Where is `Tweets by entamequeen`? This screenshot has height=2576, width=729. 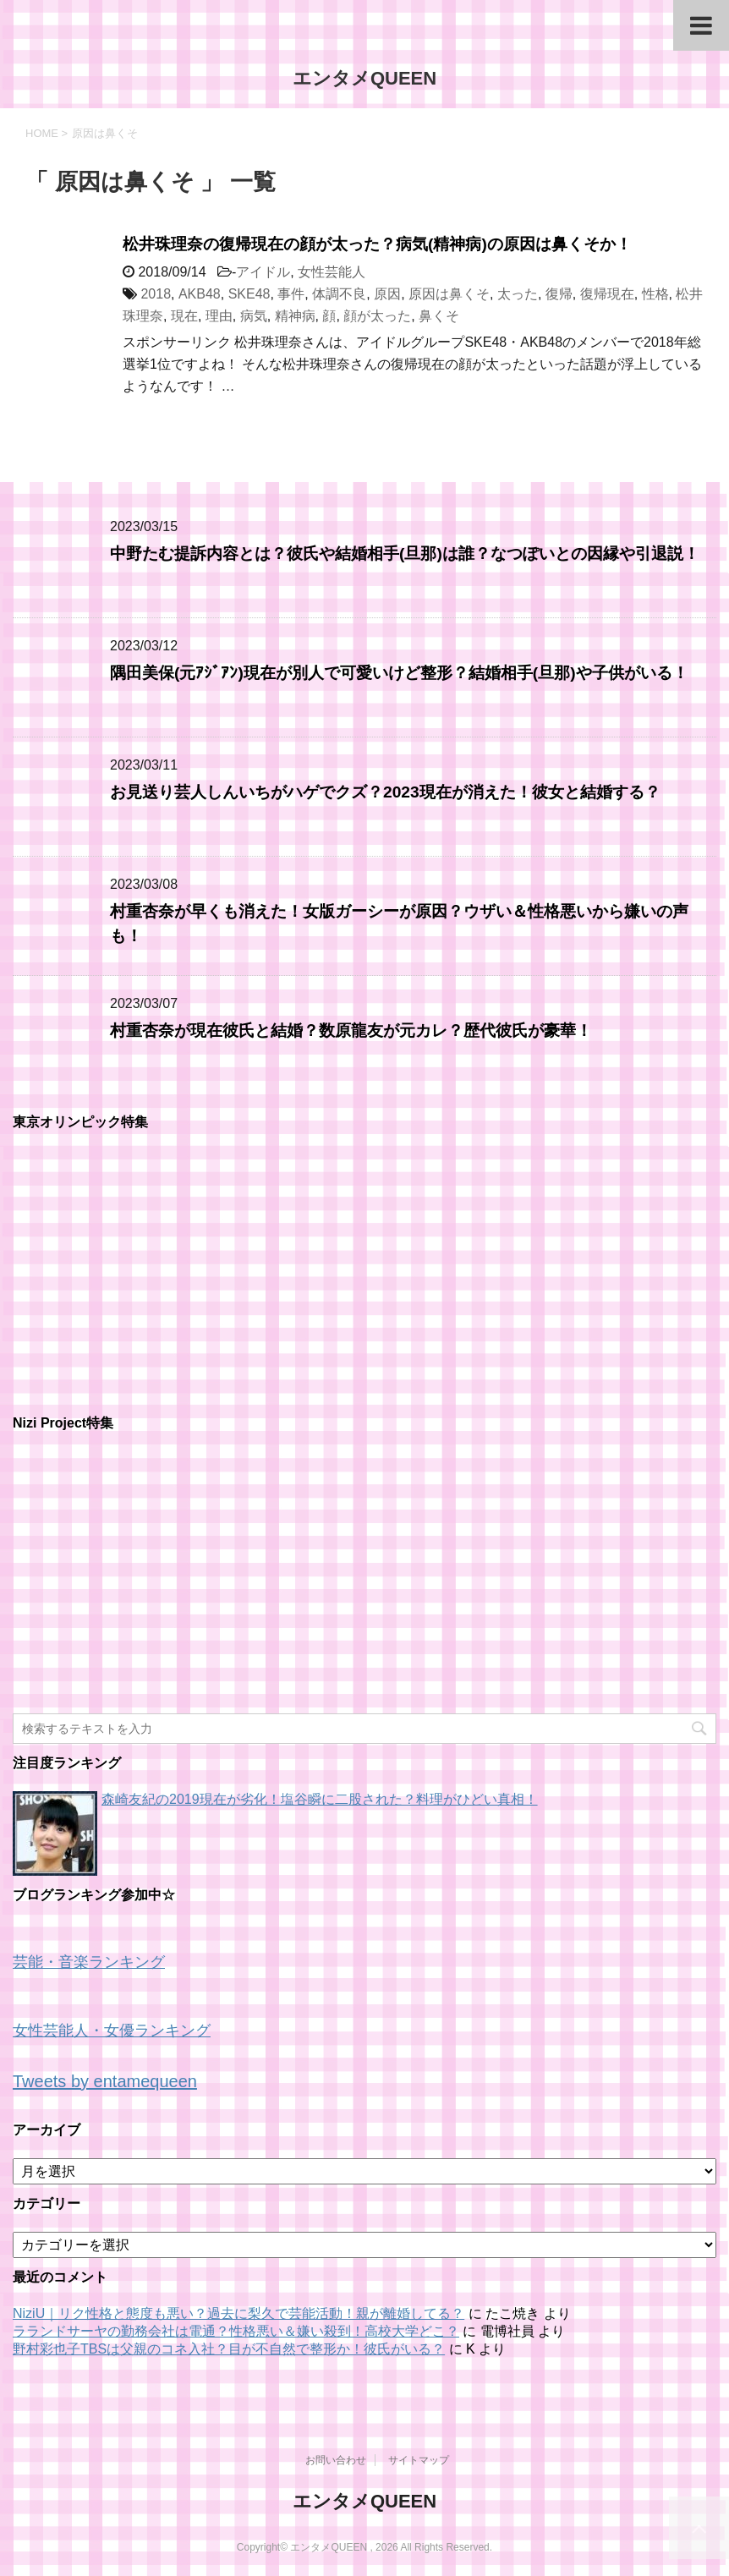
Tweets by entamequeen is located at coordinates (105, 2081).